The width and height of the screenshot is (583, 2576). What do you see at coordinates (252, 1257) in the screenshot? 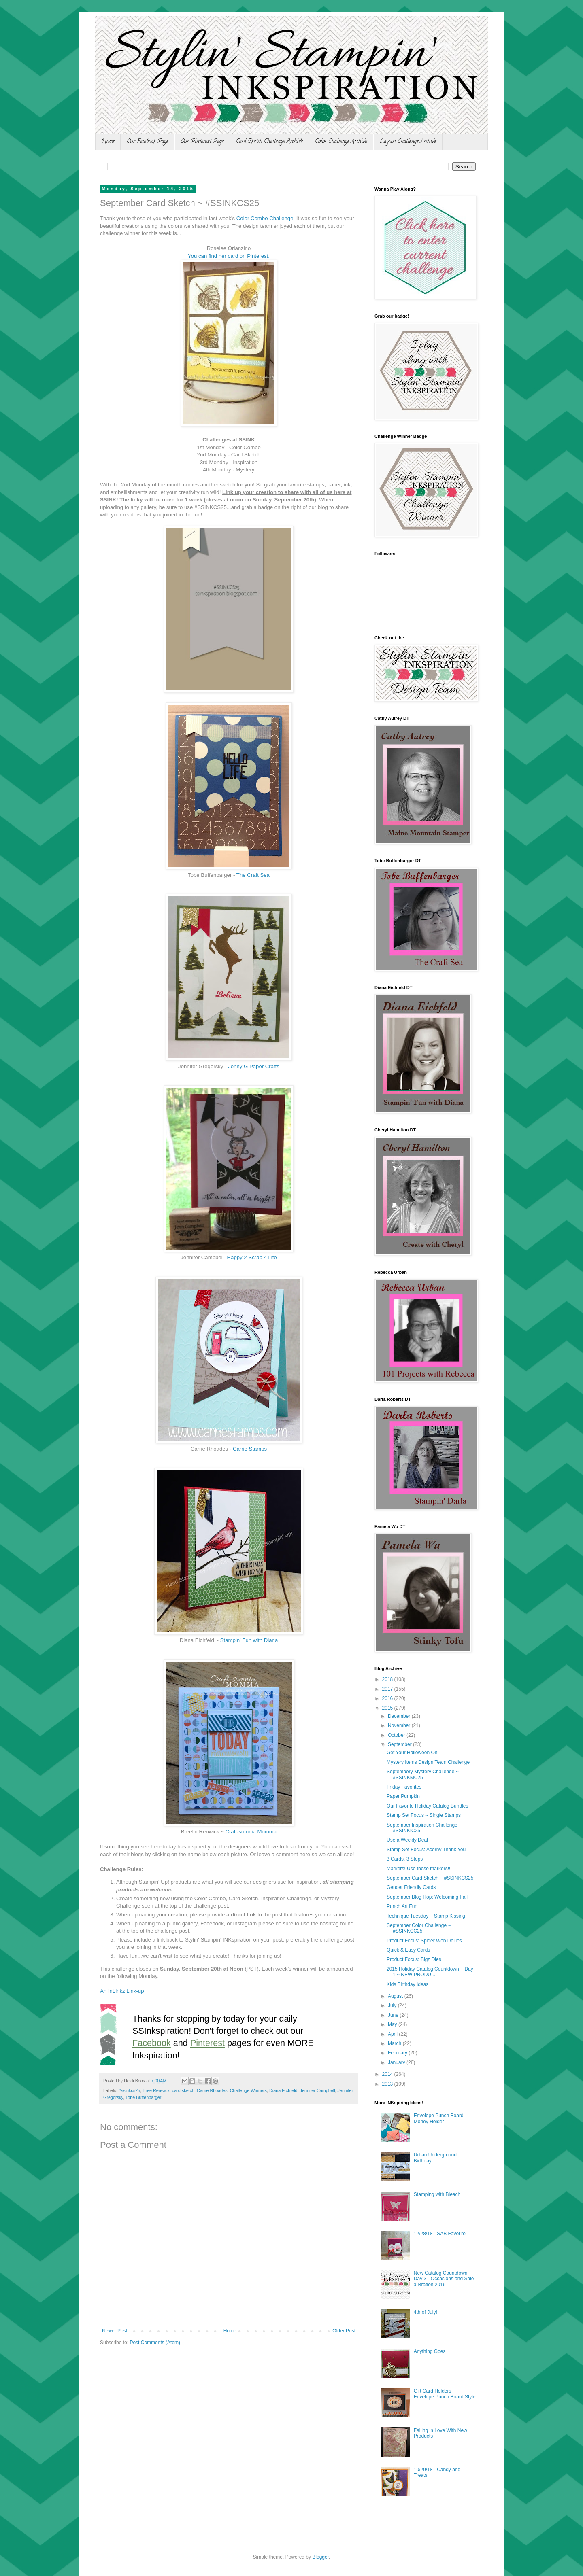
I see `Happy 2 Scrap 4 Life` at bounding box center [252, 1257].